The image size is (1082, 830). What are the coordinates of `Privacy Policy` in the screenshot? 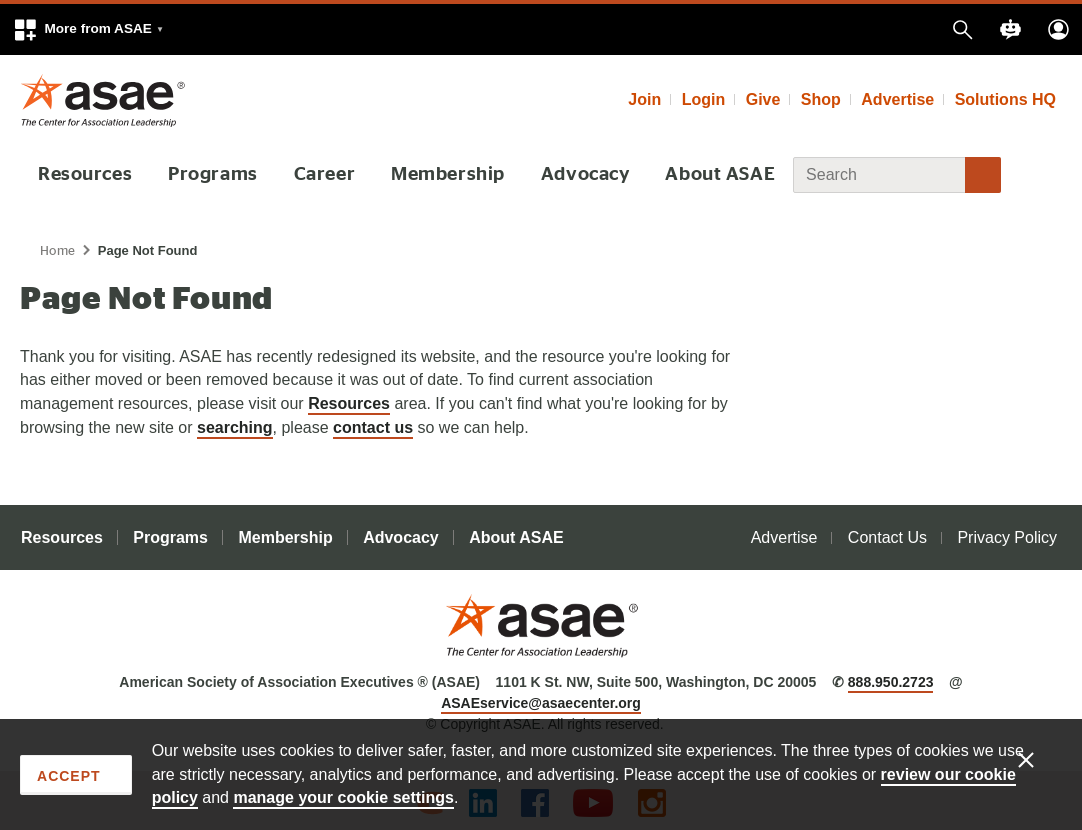 It's located at (1007, 537).